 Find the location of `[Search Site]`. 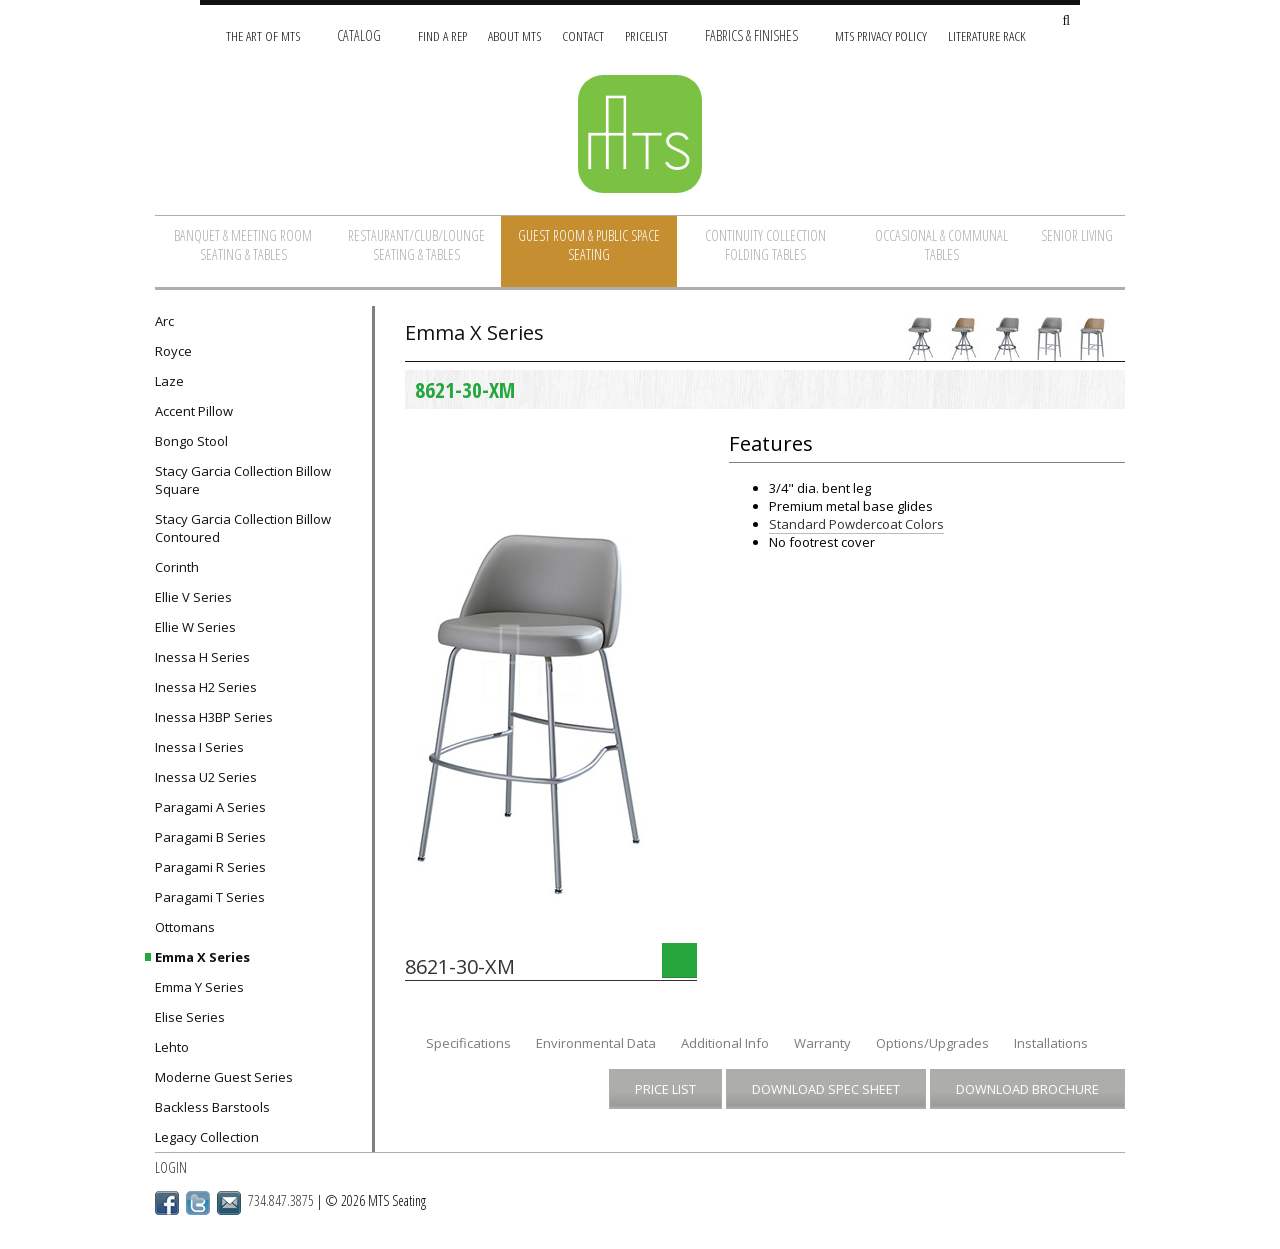

[Search Site] is located at coordinates (1066, 21).